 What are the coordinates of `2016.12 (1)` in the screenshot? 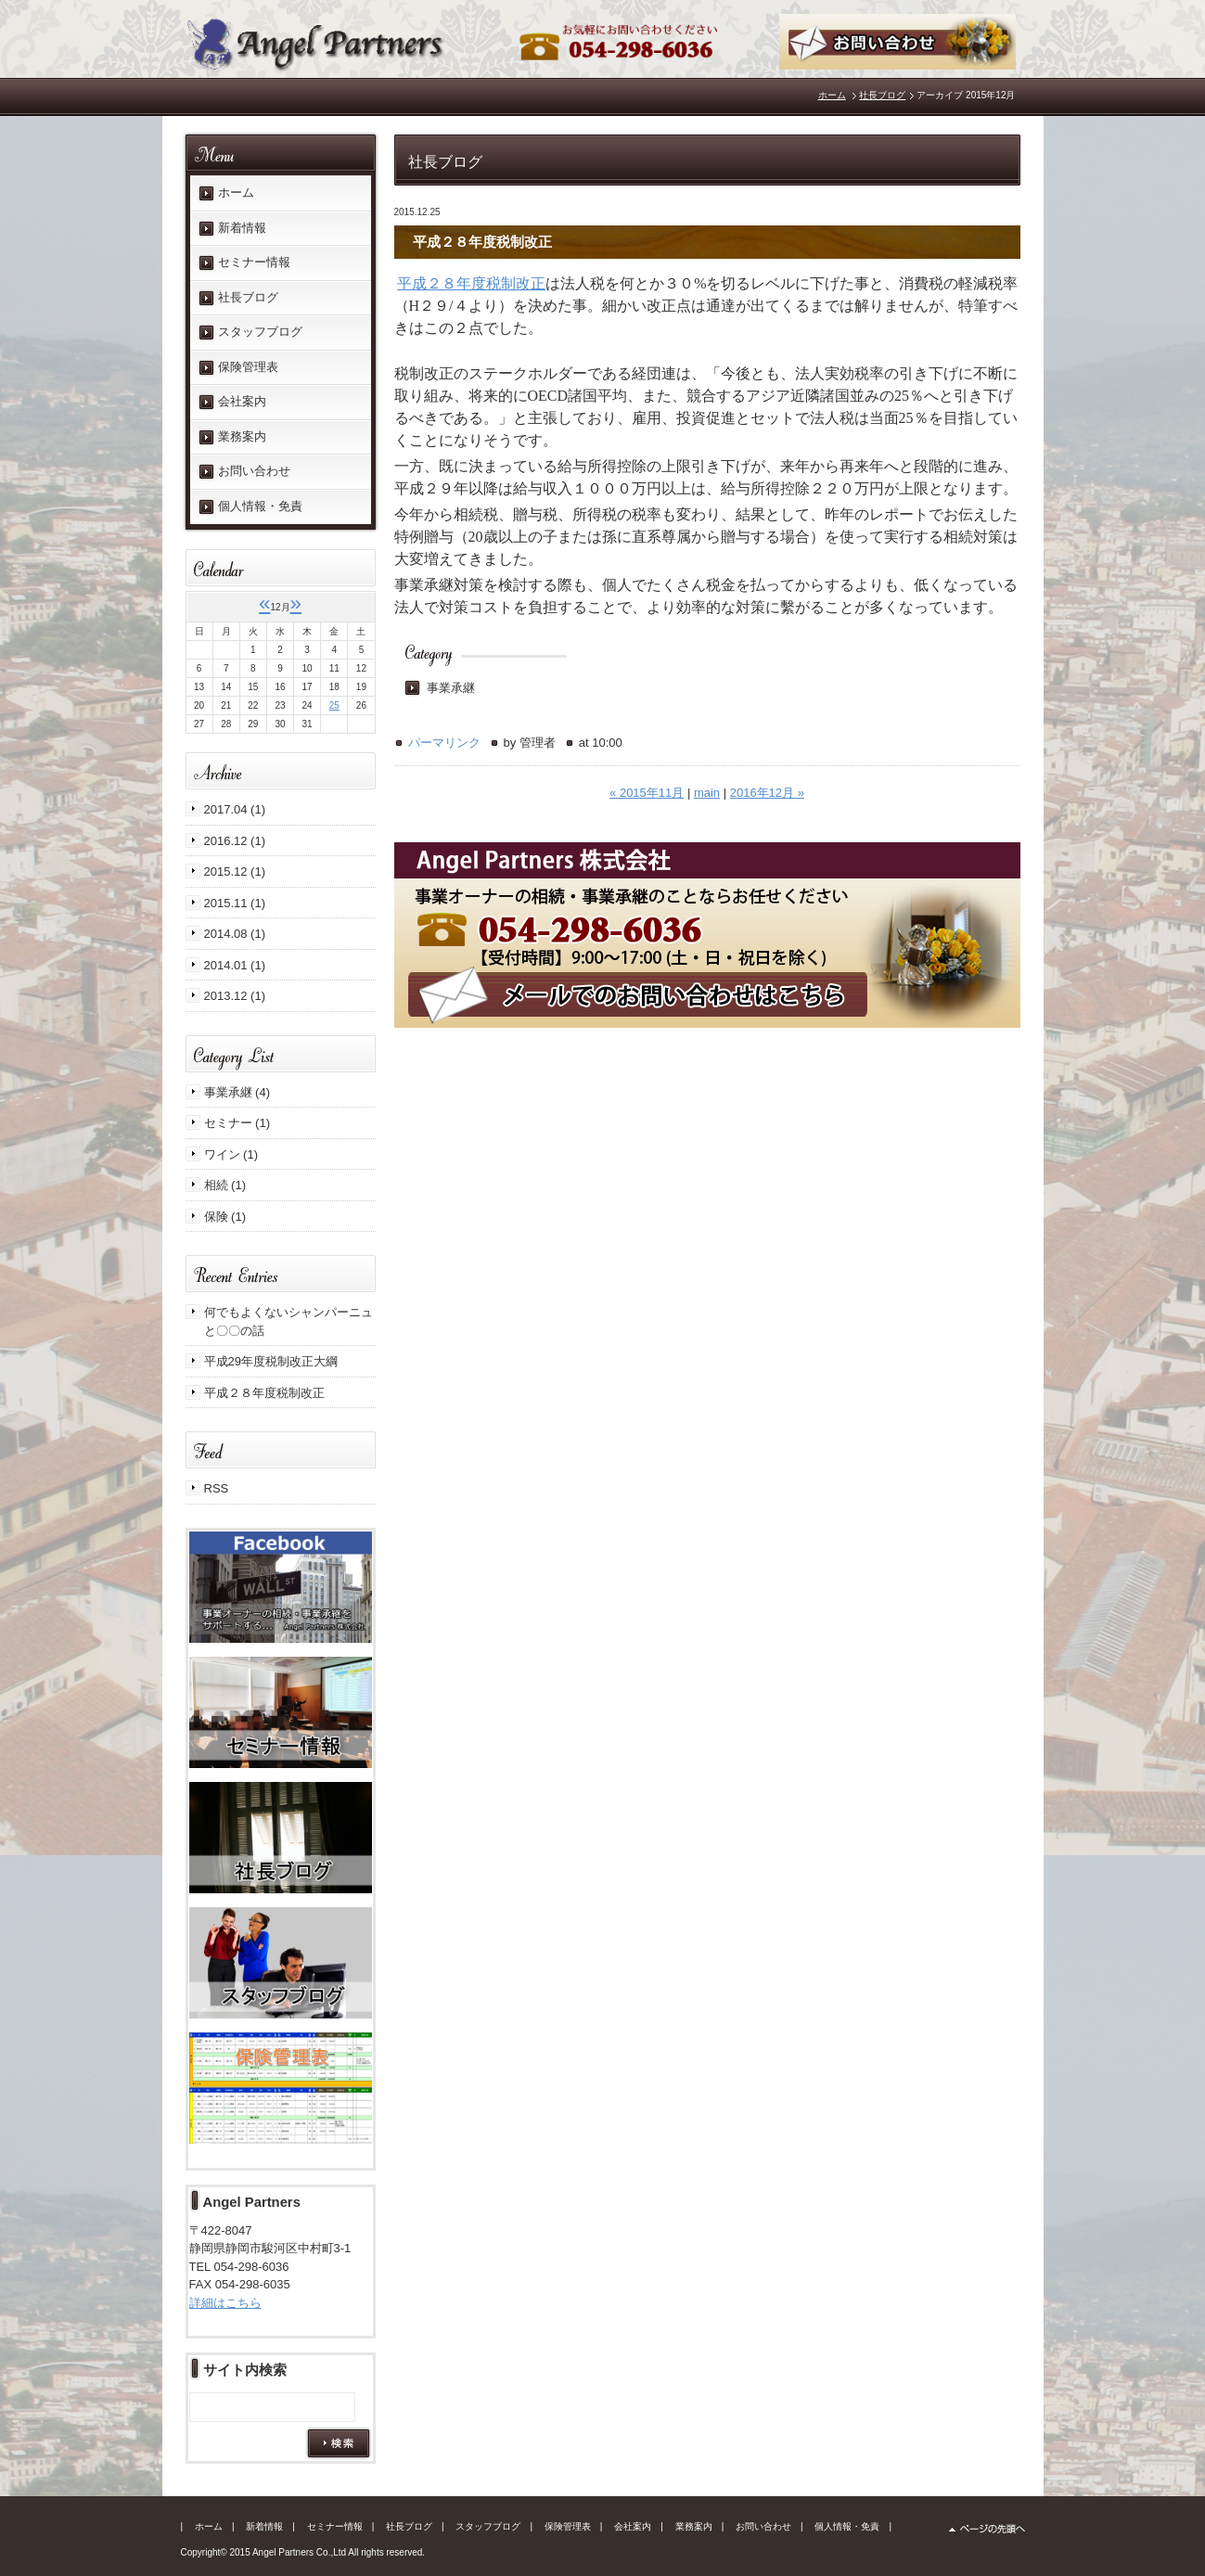 It's located at (235, 841).